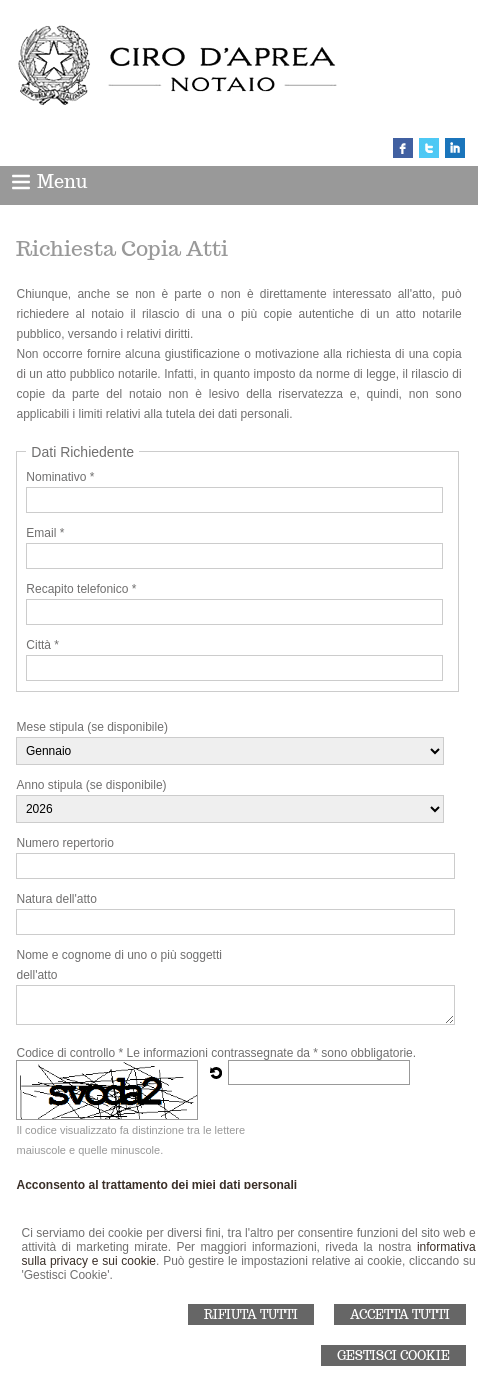  What do you see at coordinates (400, 1314) in the screenshot?
I see `Accetta Tutti` at bounding box center [400, 1314].